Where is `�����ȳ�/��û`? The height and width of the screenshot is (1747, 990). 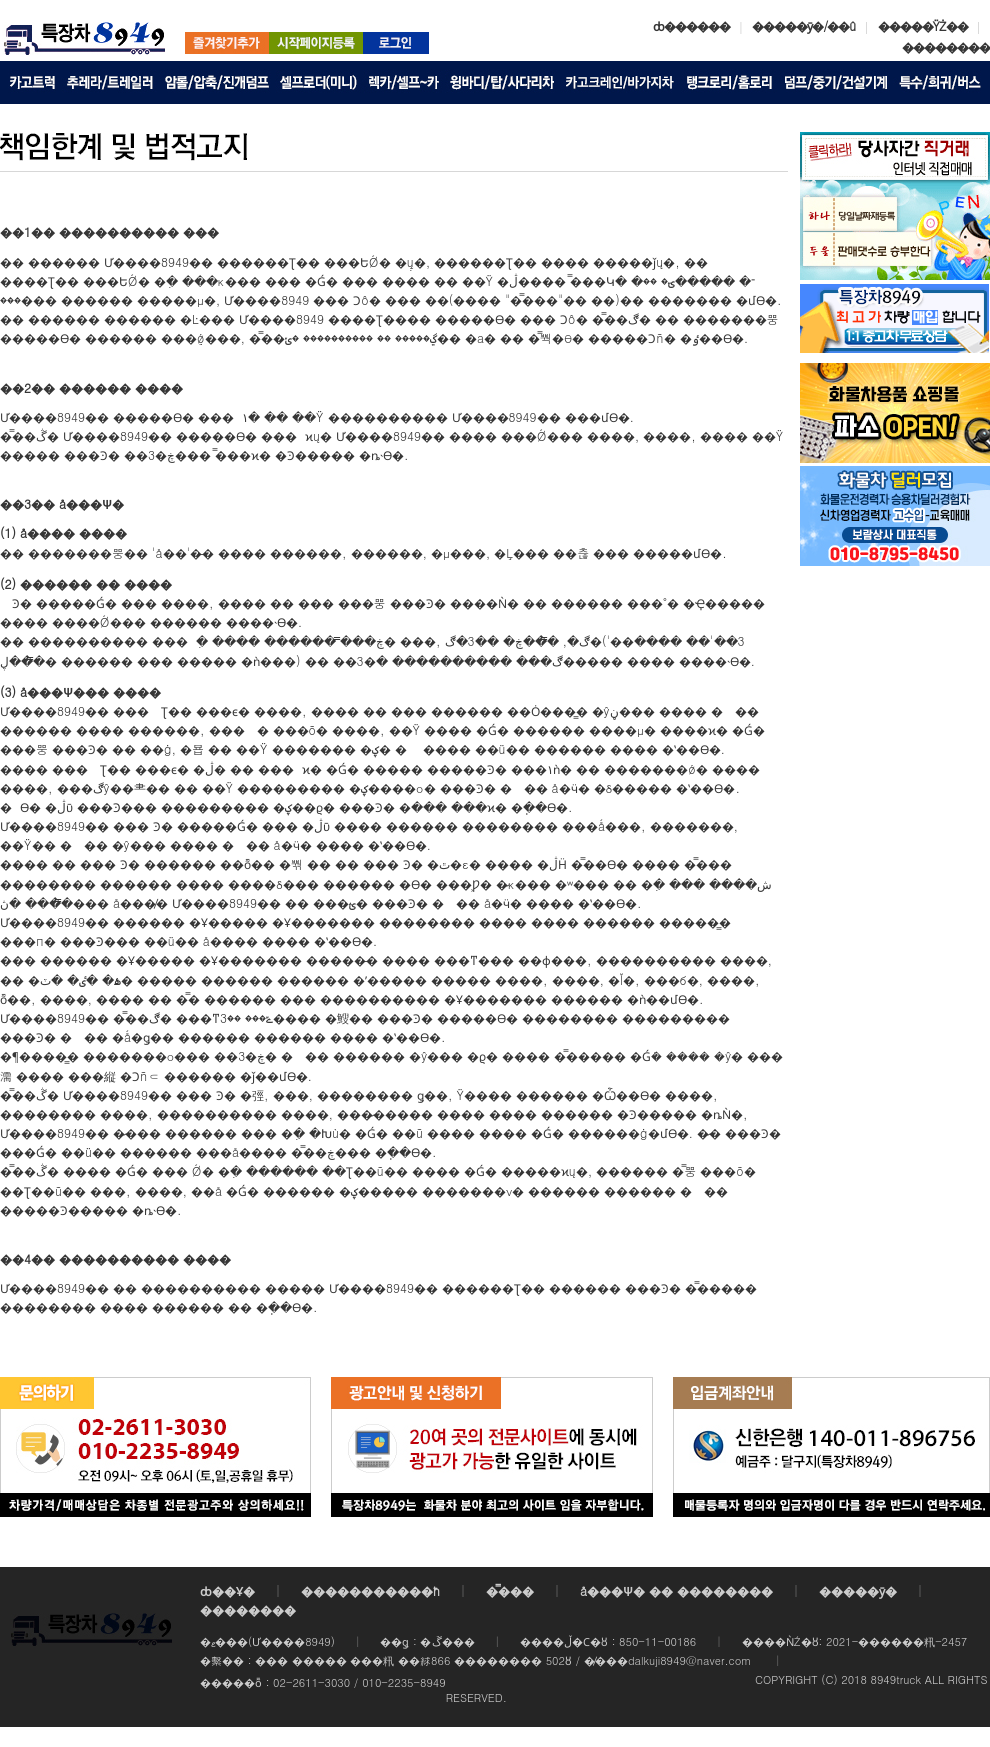
�����ȳ�/��û is located at coordinates (803, 25).